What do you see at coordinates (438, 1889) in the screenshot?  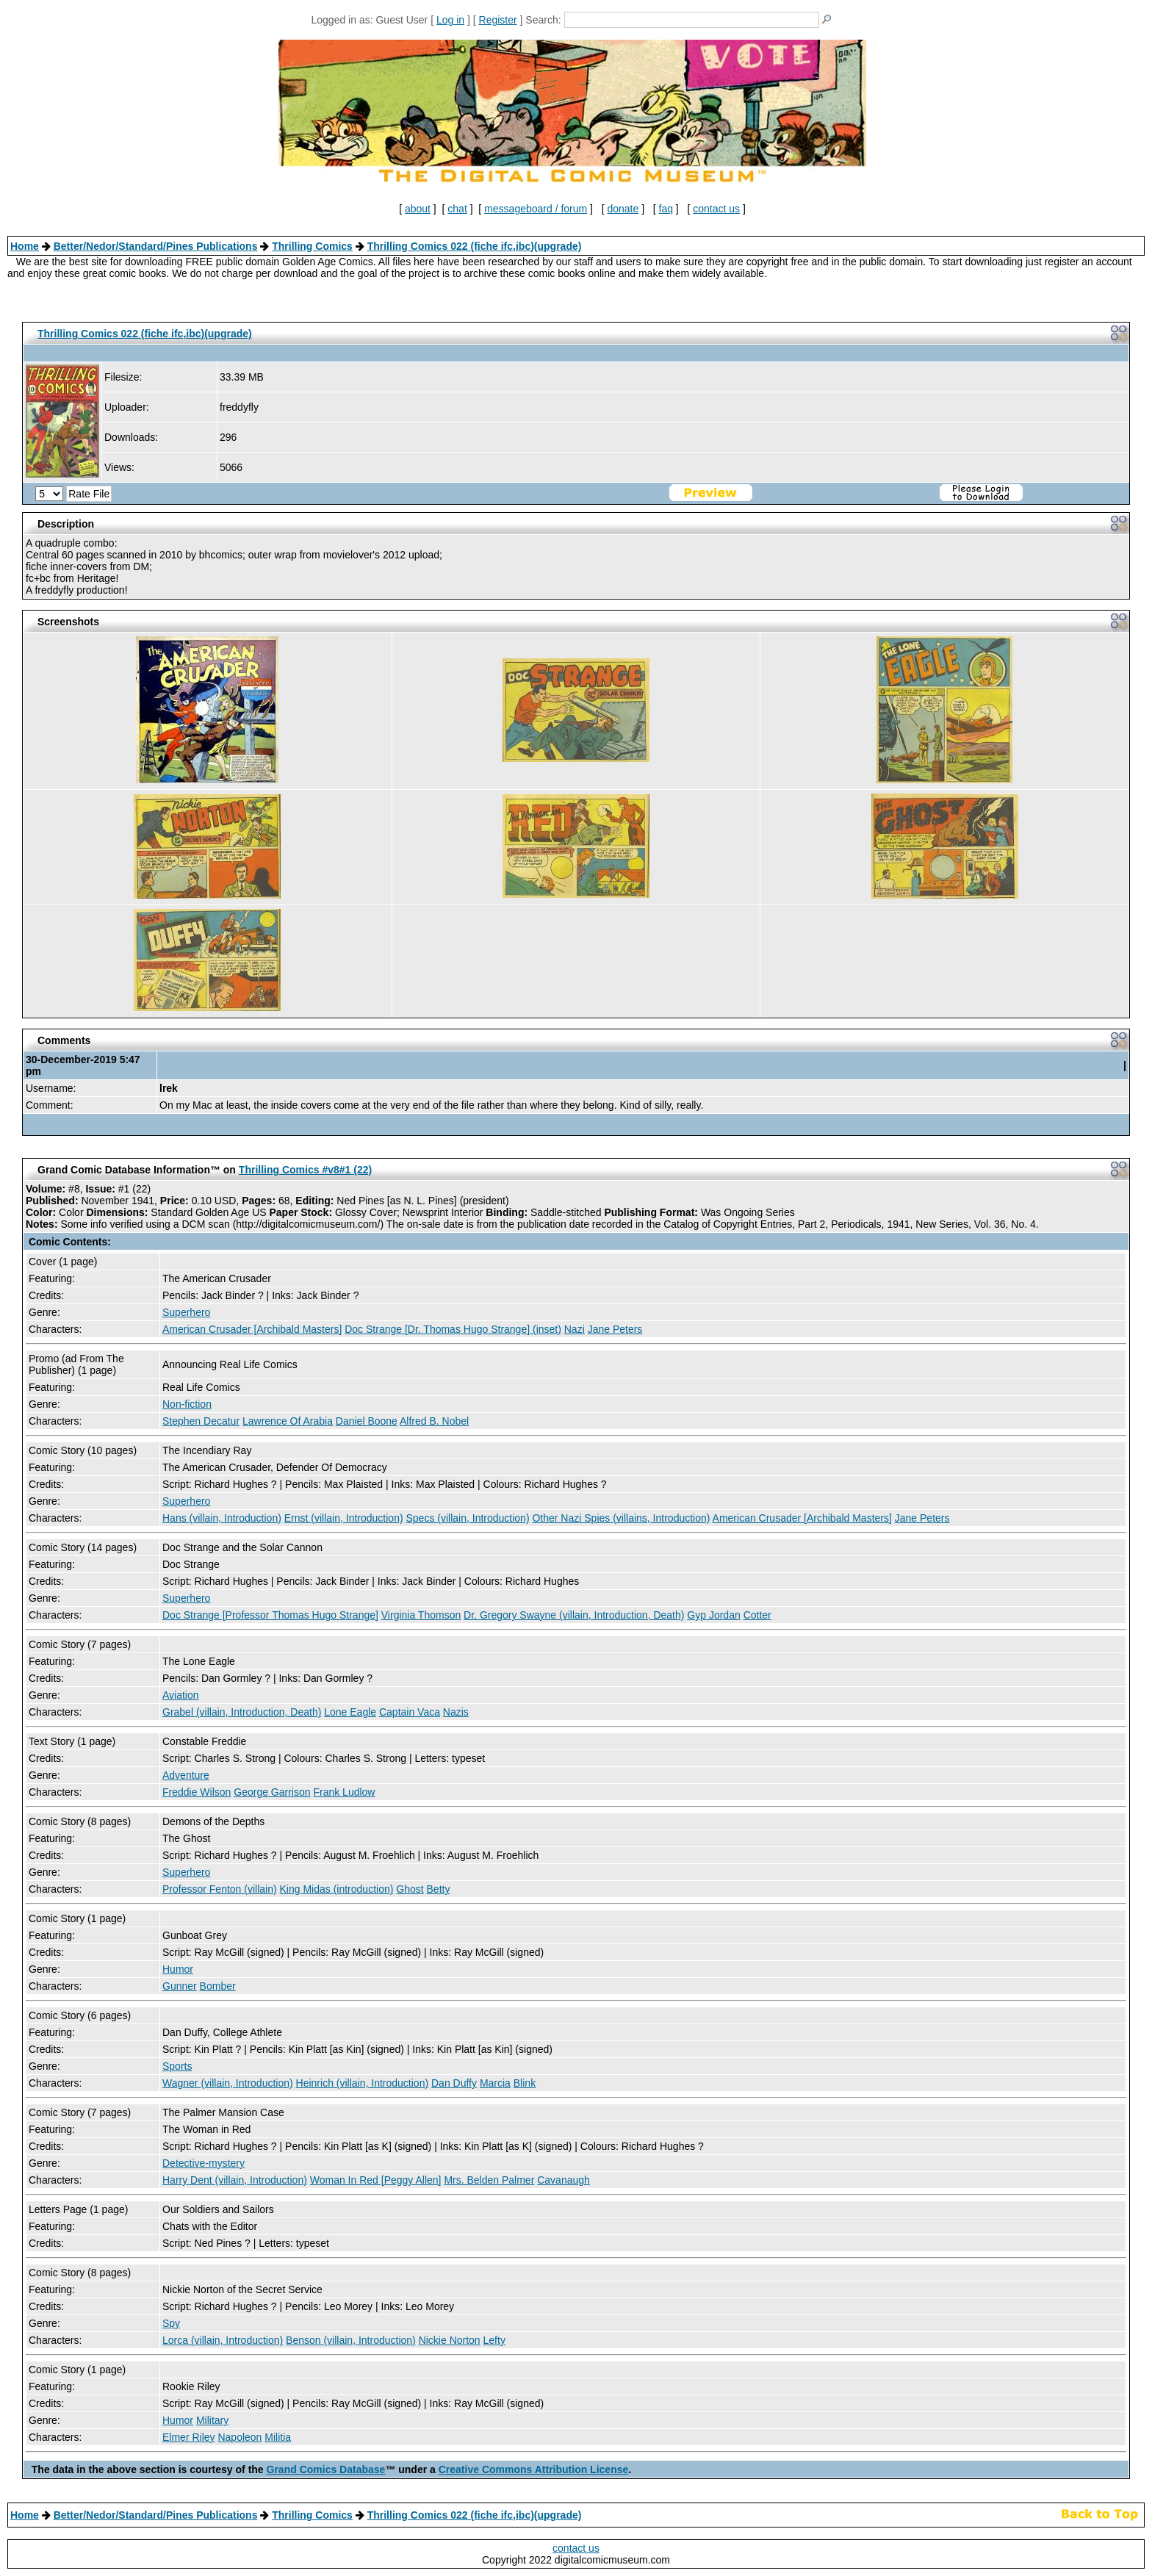 I see `Betty` at bounding box center [438, 1889].